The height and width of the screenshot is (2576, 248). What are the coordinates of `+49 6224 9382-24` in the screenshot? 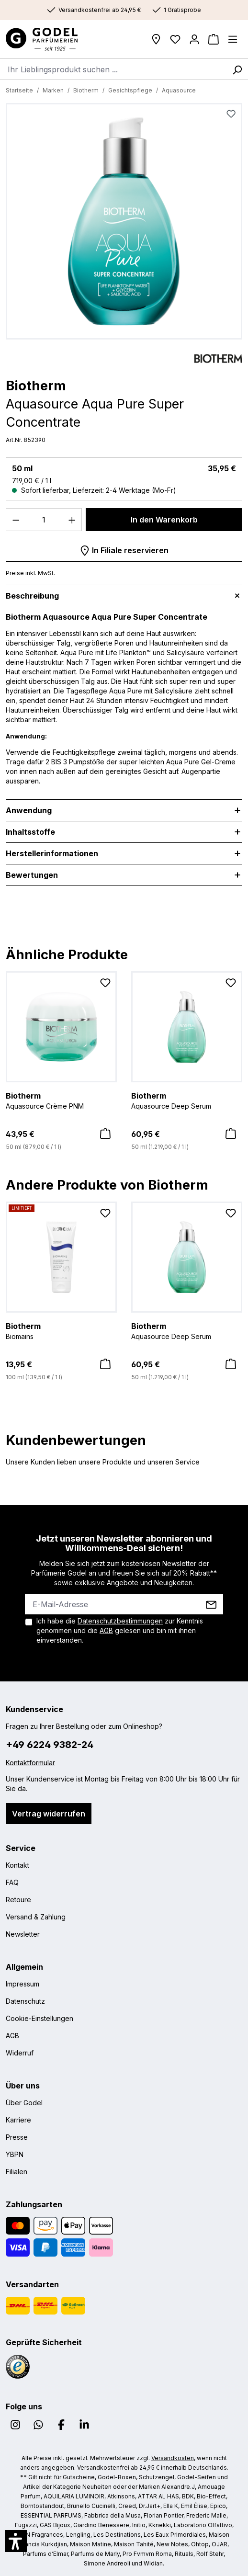 It's located at (49, 1744).